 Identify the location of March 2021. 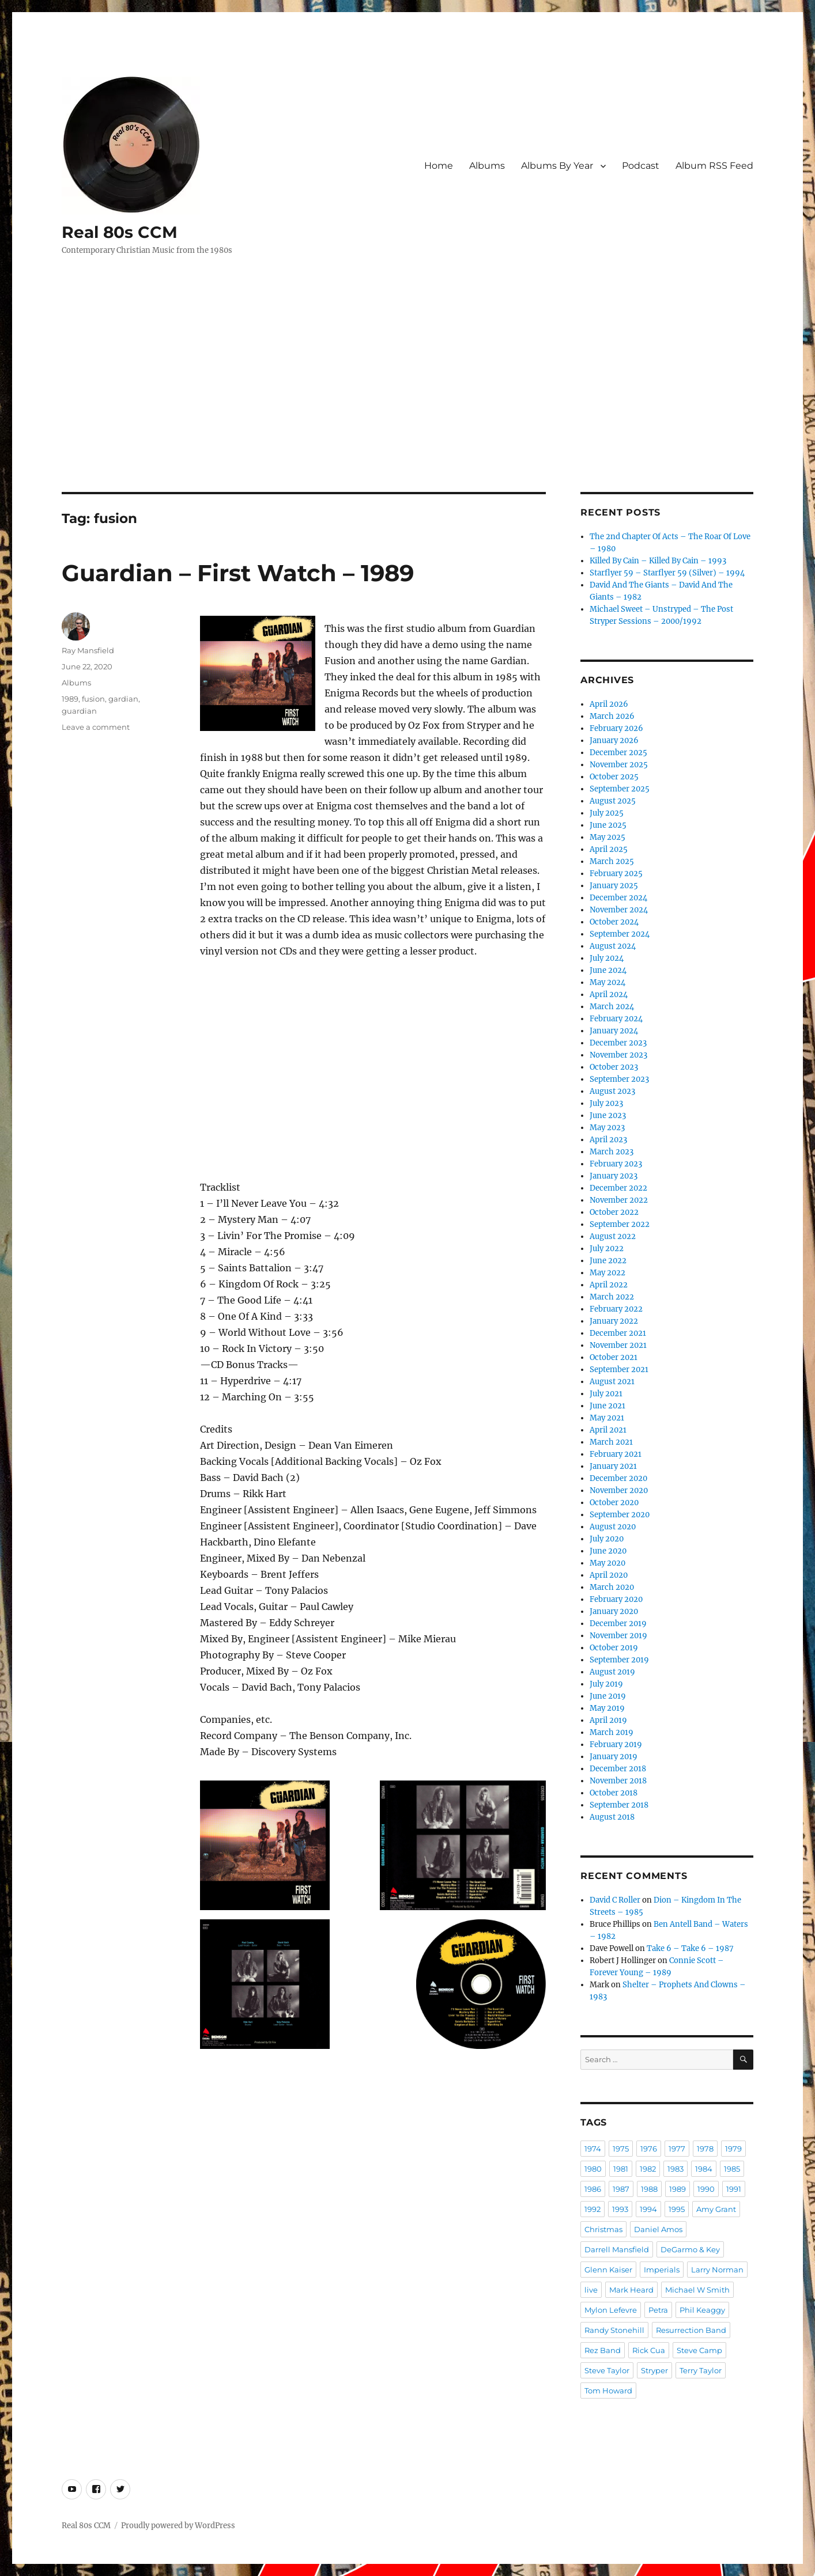
(611, 1442).